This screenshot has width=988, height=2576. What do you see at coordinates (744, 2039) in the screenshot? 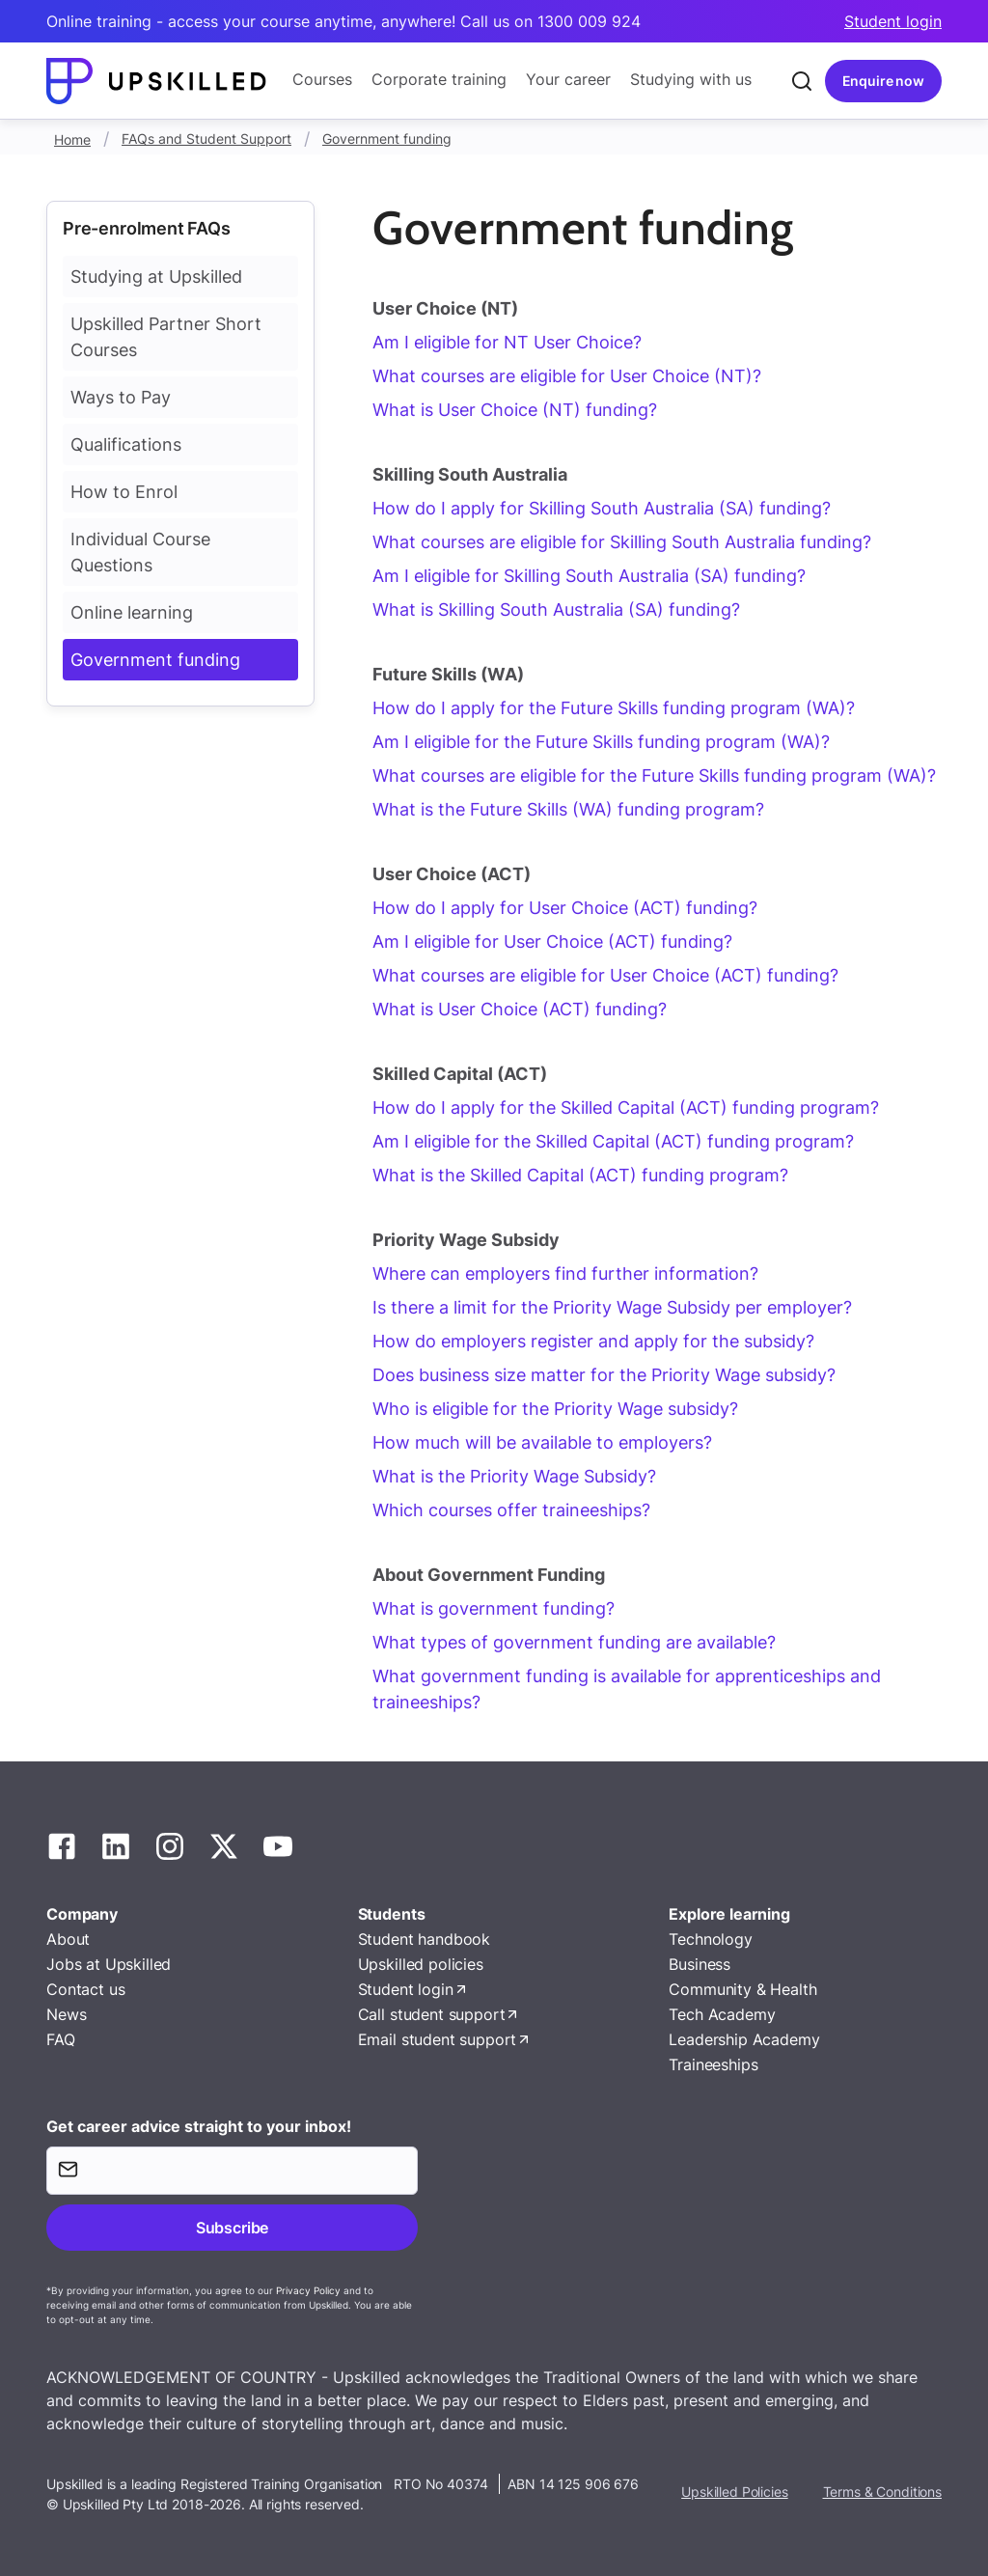
I see `Leadership Academy` at bounding box center [744, 2039].